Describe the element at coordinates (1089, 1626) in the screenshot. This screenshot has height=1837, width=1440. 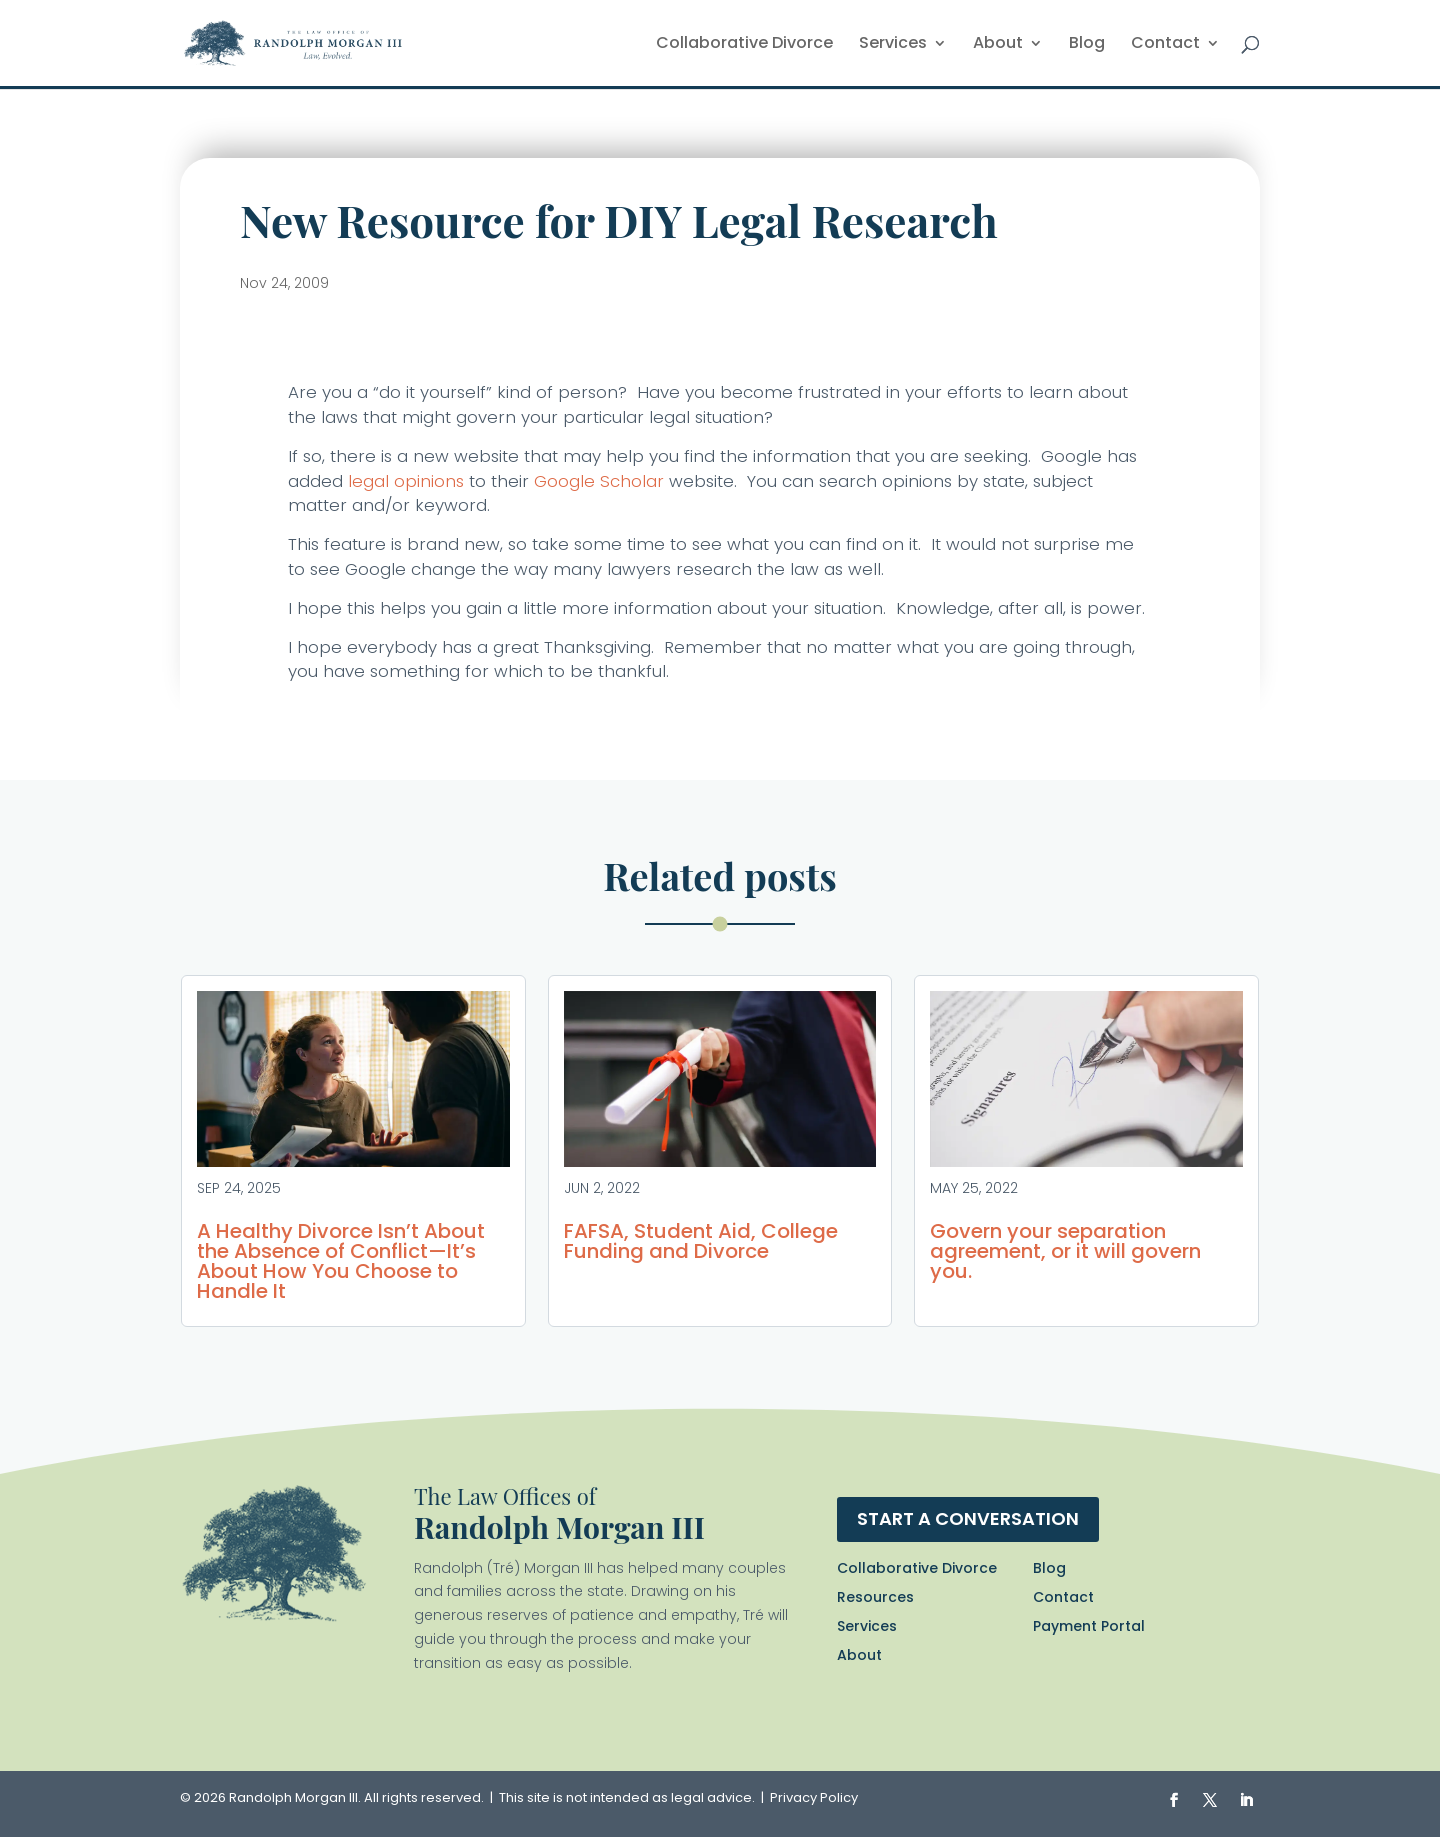
I see `Payment Portal` at that location.